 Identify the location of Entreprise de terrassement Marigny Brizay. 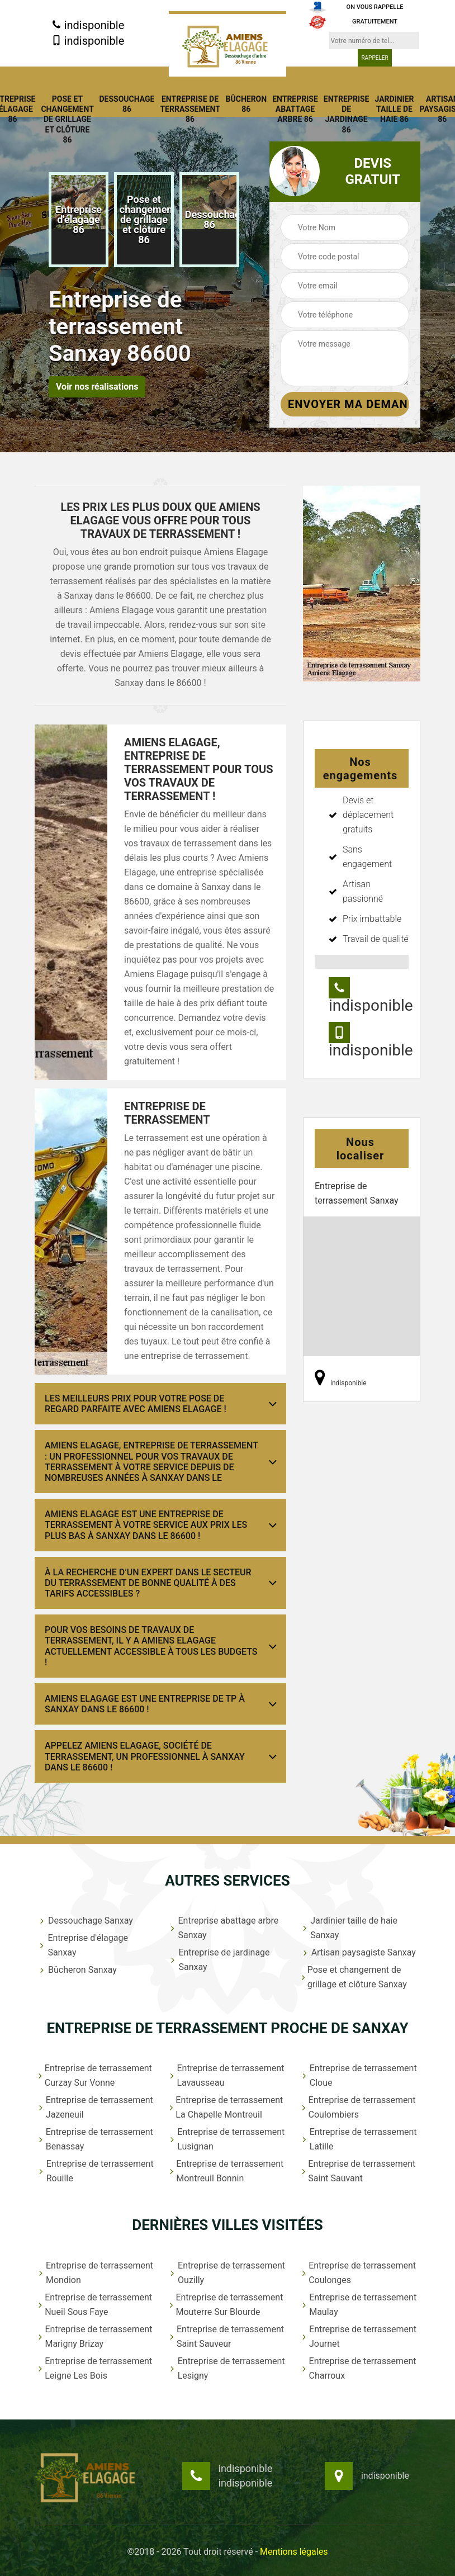
(94, 2336).